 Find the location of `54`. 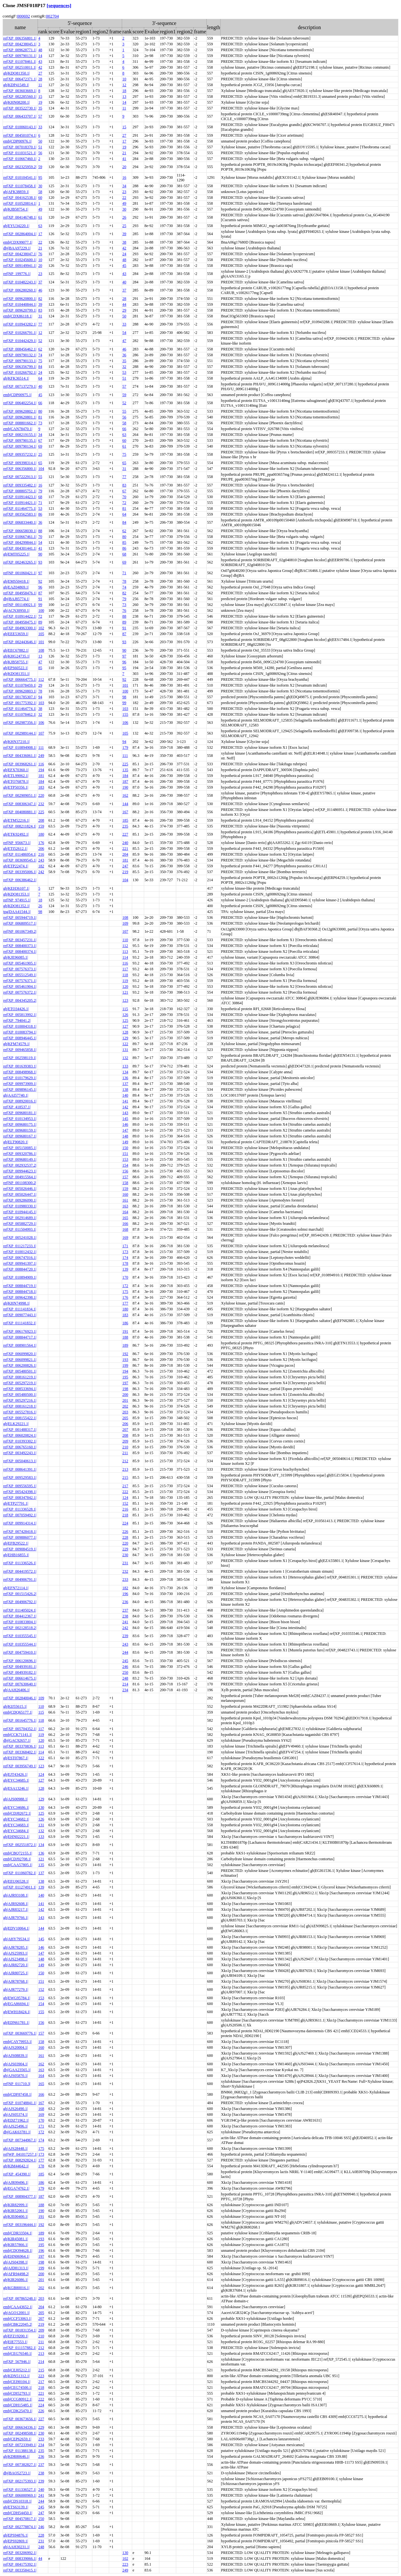

54 is located at coordinates (124, 332).